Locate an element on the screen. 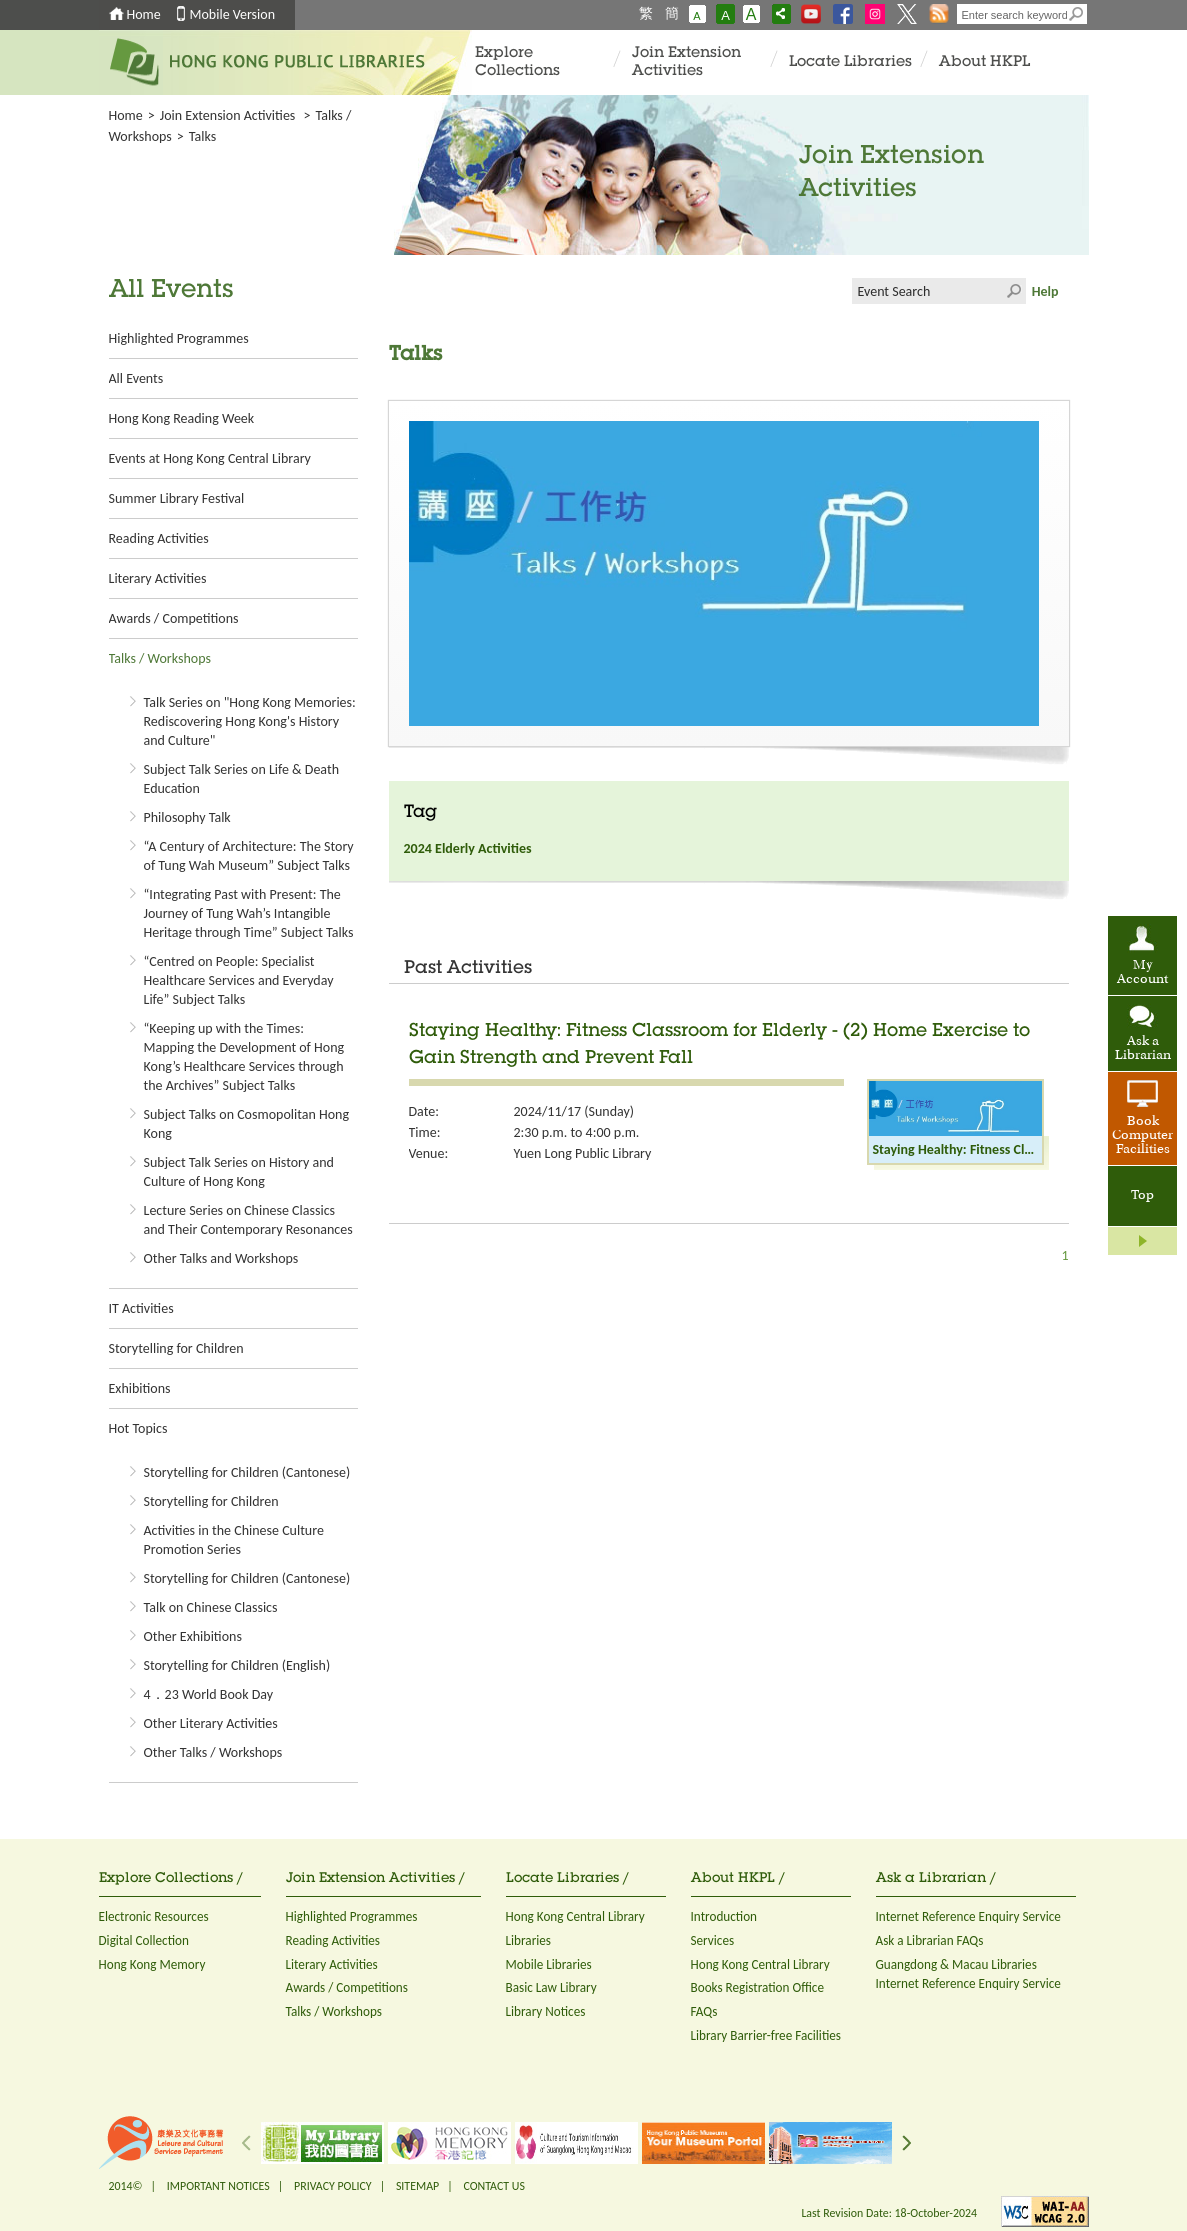 This screenshot has width=1187, height=2231. 4．23 World Book Day is located at coordinates (209, 1694).